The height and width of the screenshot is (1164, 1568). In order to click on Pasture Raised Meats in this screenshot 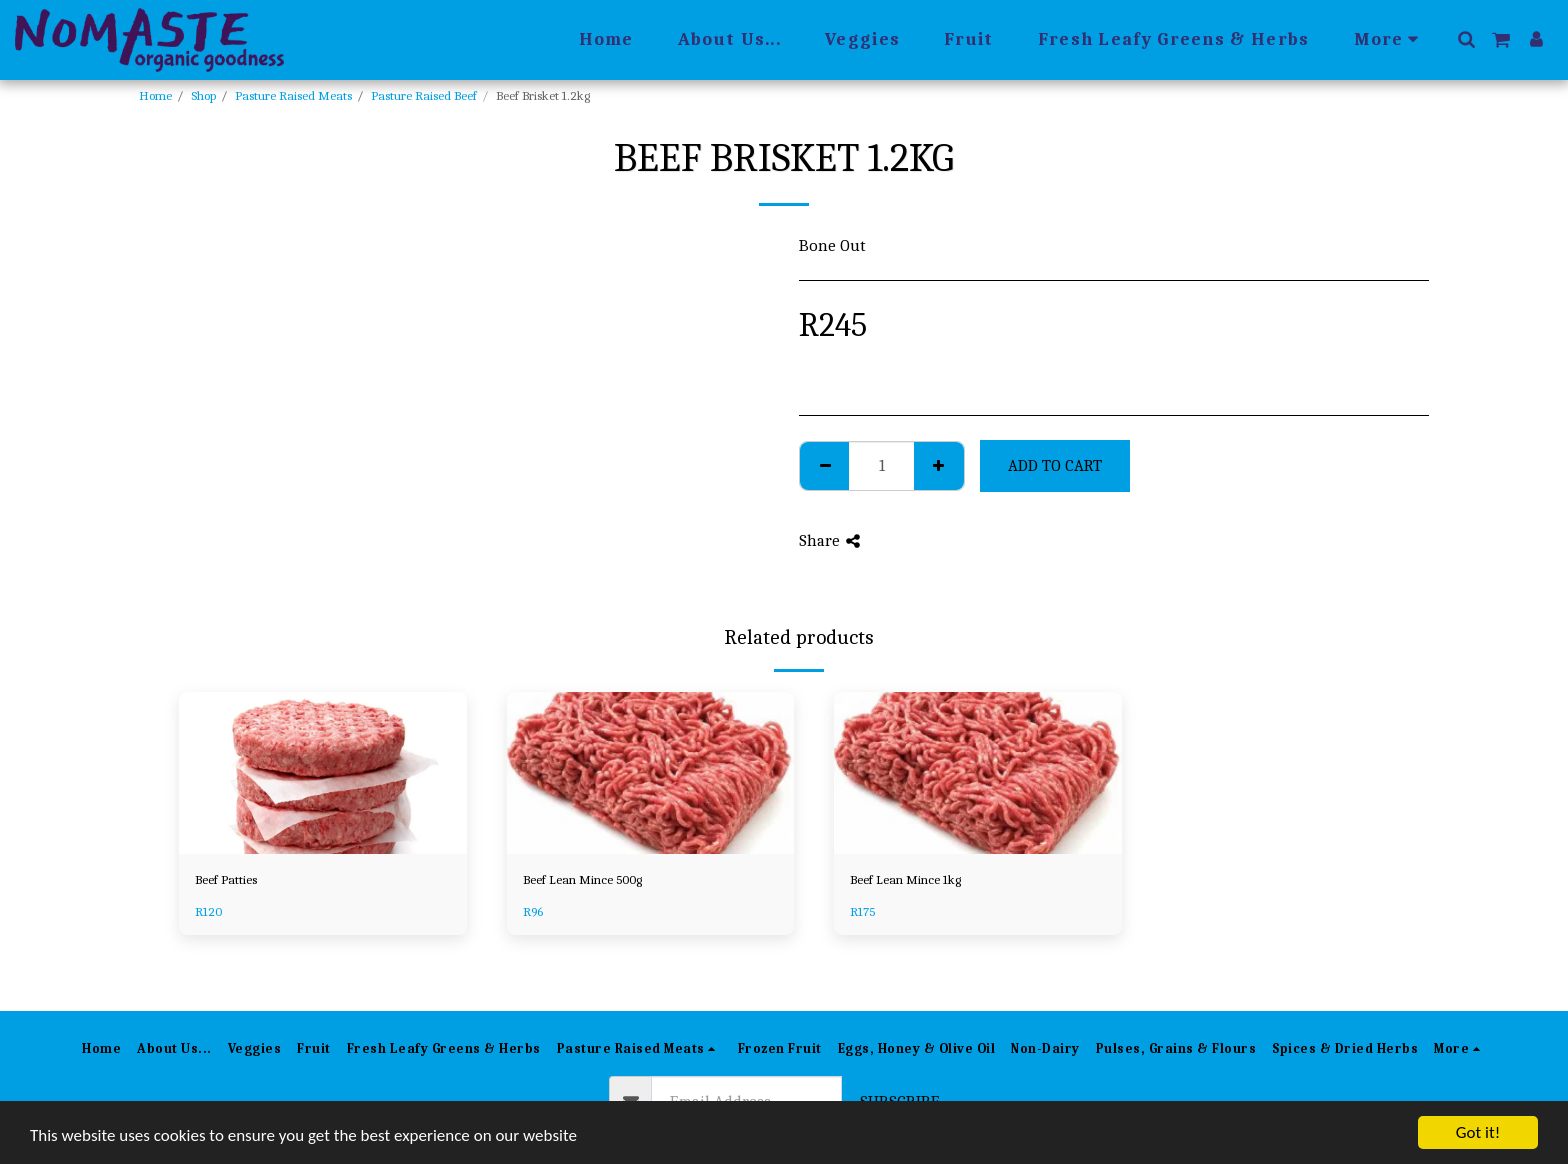, I will do `click(293, 95)`.